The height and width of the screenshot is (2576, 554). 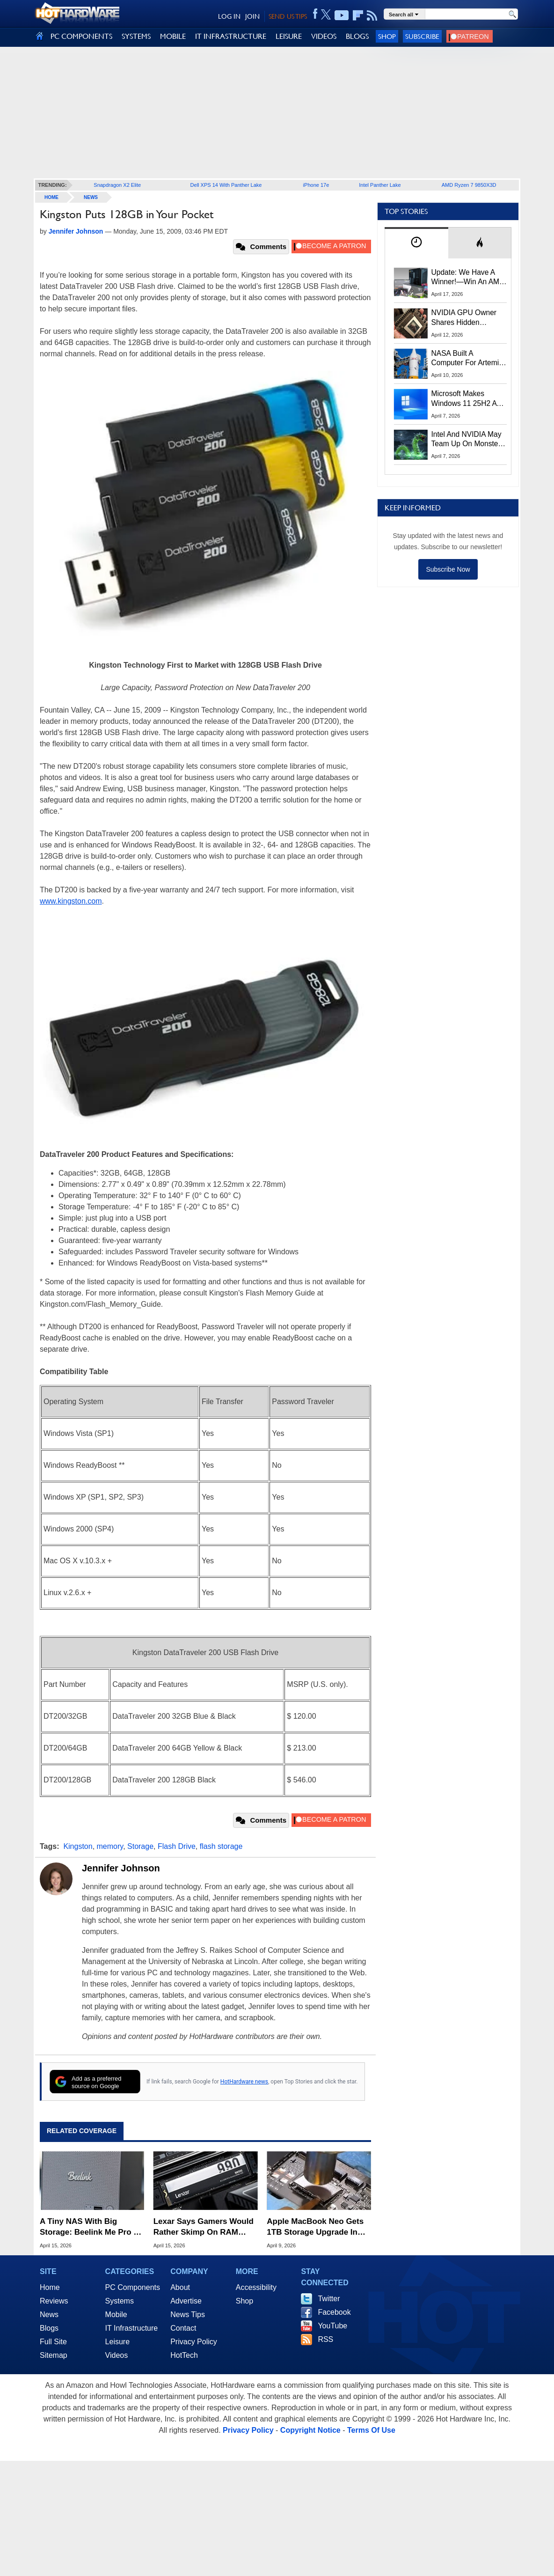 I want to click on LEISURE, so click(x=289, y=36).